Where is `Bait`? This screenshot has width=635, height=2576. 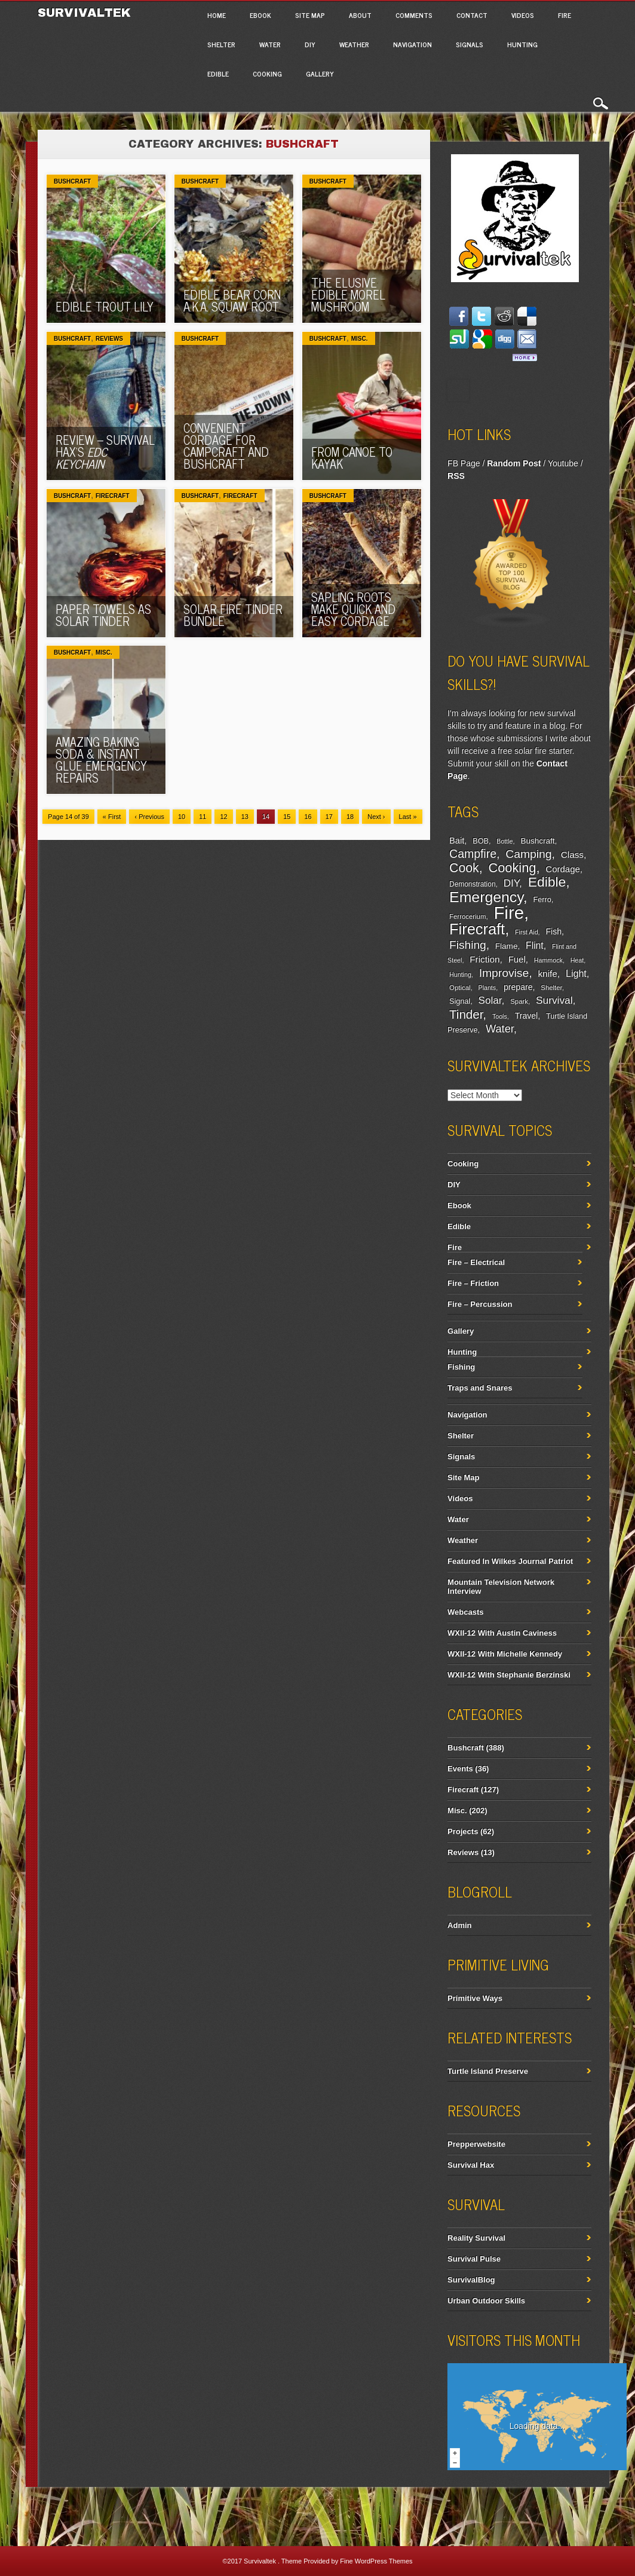
Bait is located at coordinates (456, 840).